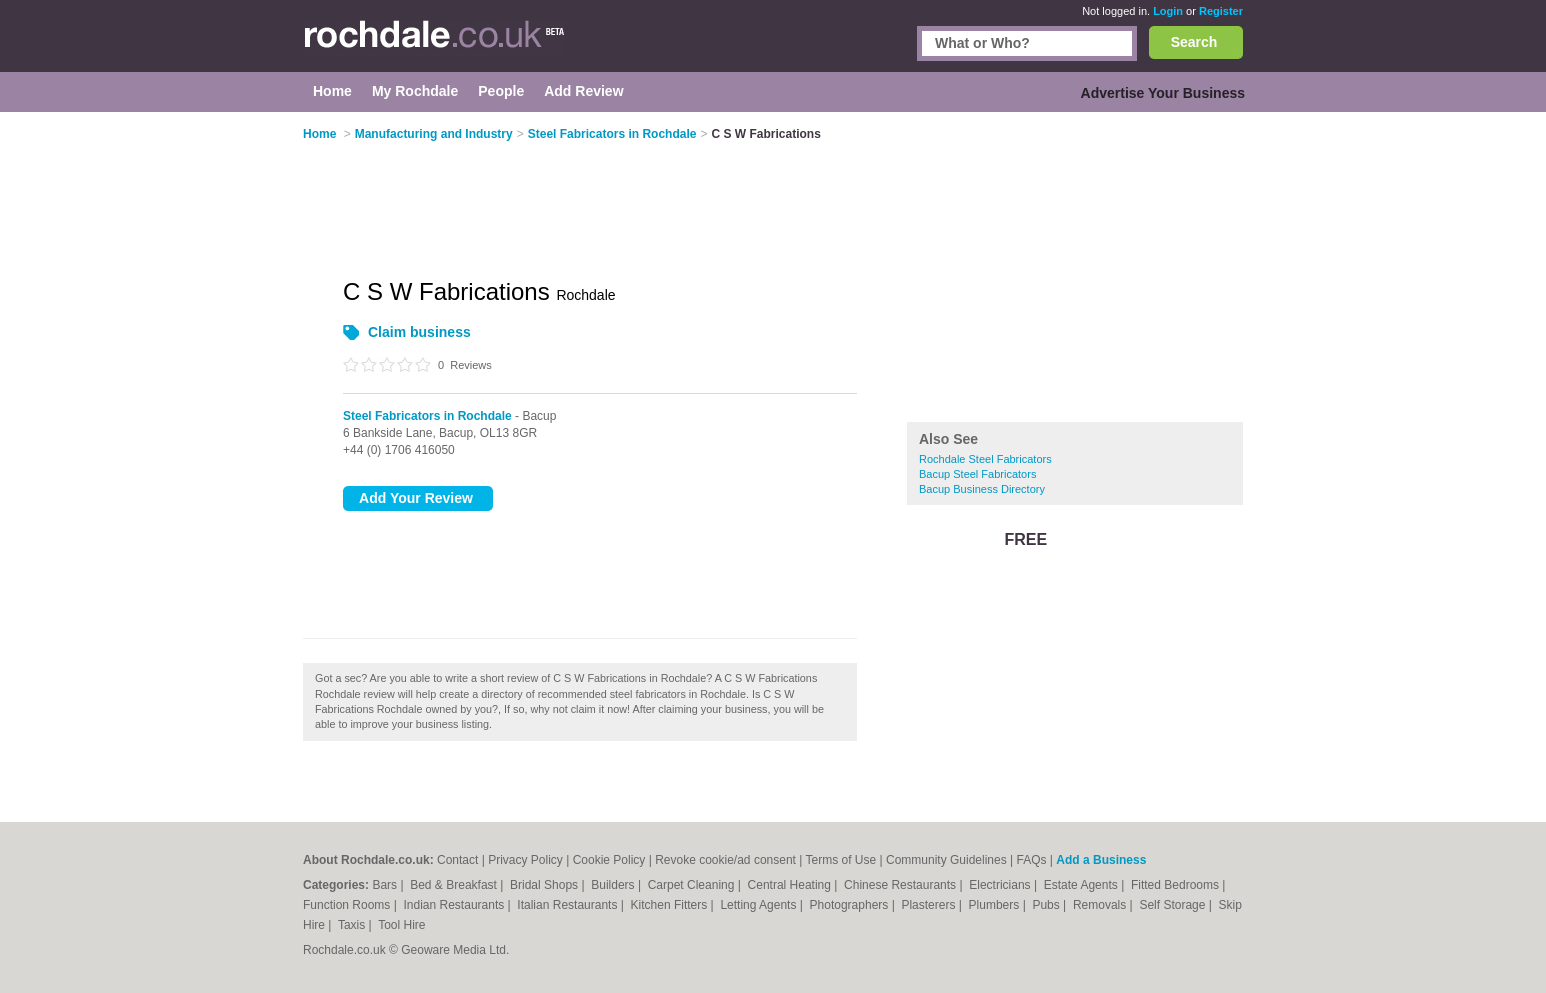 This screenshot has width=1546, height=993. What do you see at coordinates (929, 905) in the screenshot?
I see `Plasterers` at bounding box center [929, 905].